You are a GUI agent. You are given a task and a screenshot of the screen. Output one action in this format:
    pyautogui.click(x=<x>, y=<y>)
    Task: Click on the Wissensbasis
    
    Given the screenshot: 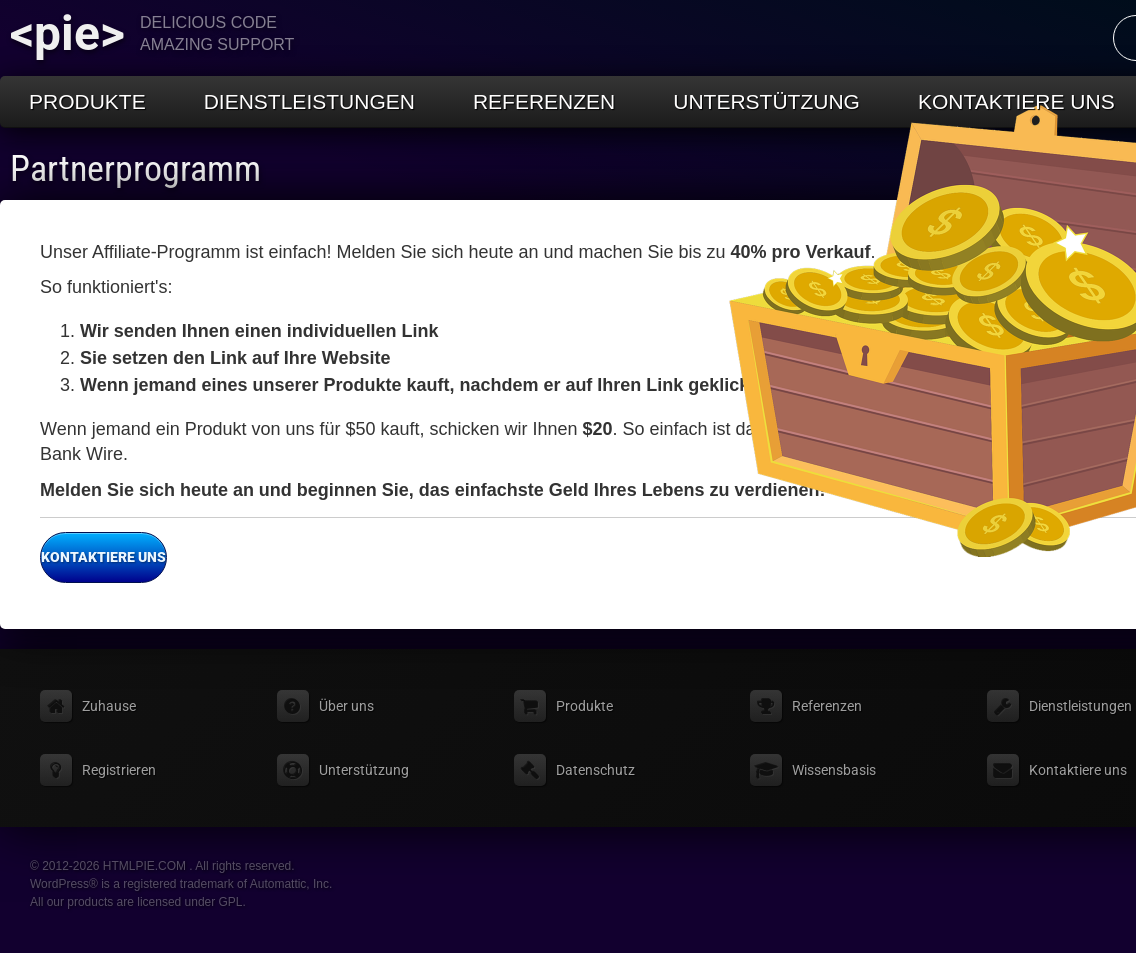 What is the action you would take?
    pyautogui.click(x=834, y=770)
    